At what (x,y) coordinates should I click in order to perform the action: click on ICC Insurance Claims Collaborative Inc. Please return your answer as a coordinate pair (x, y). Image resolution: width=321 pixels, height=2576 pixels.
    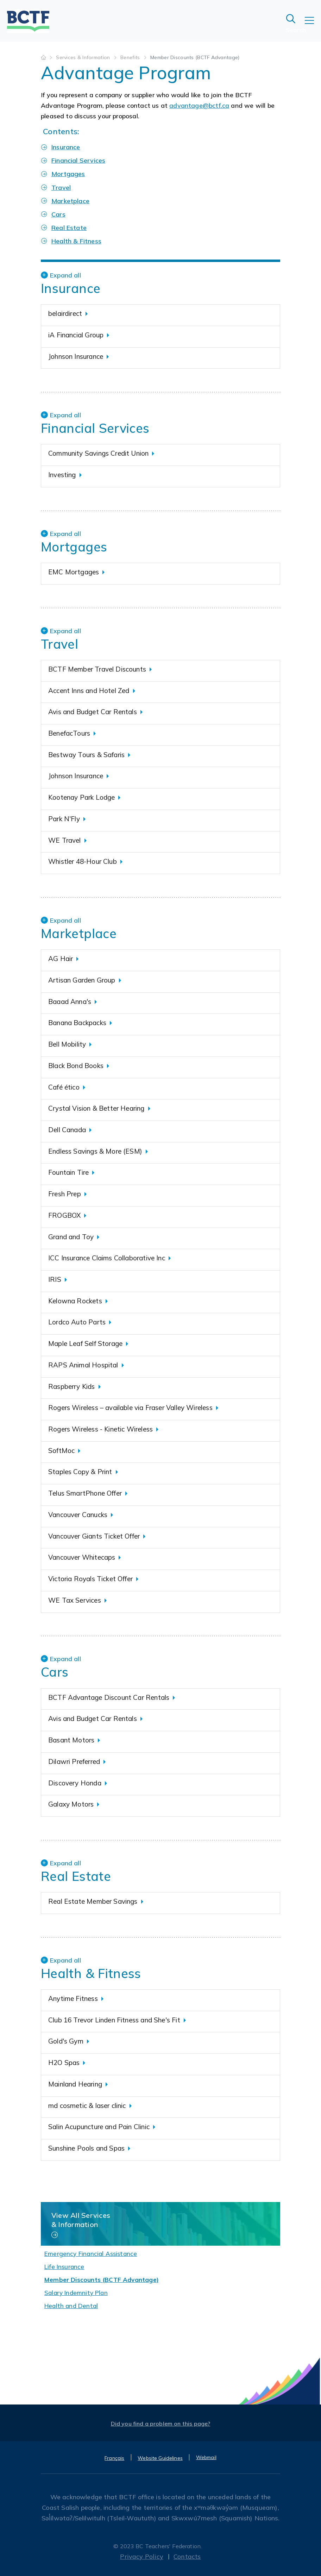
    Looking at the image, I should click on (106, 1258).